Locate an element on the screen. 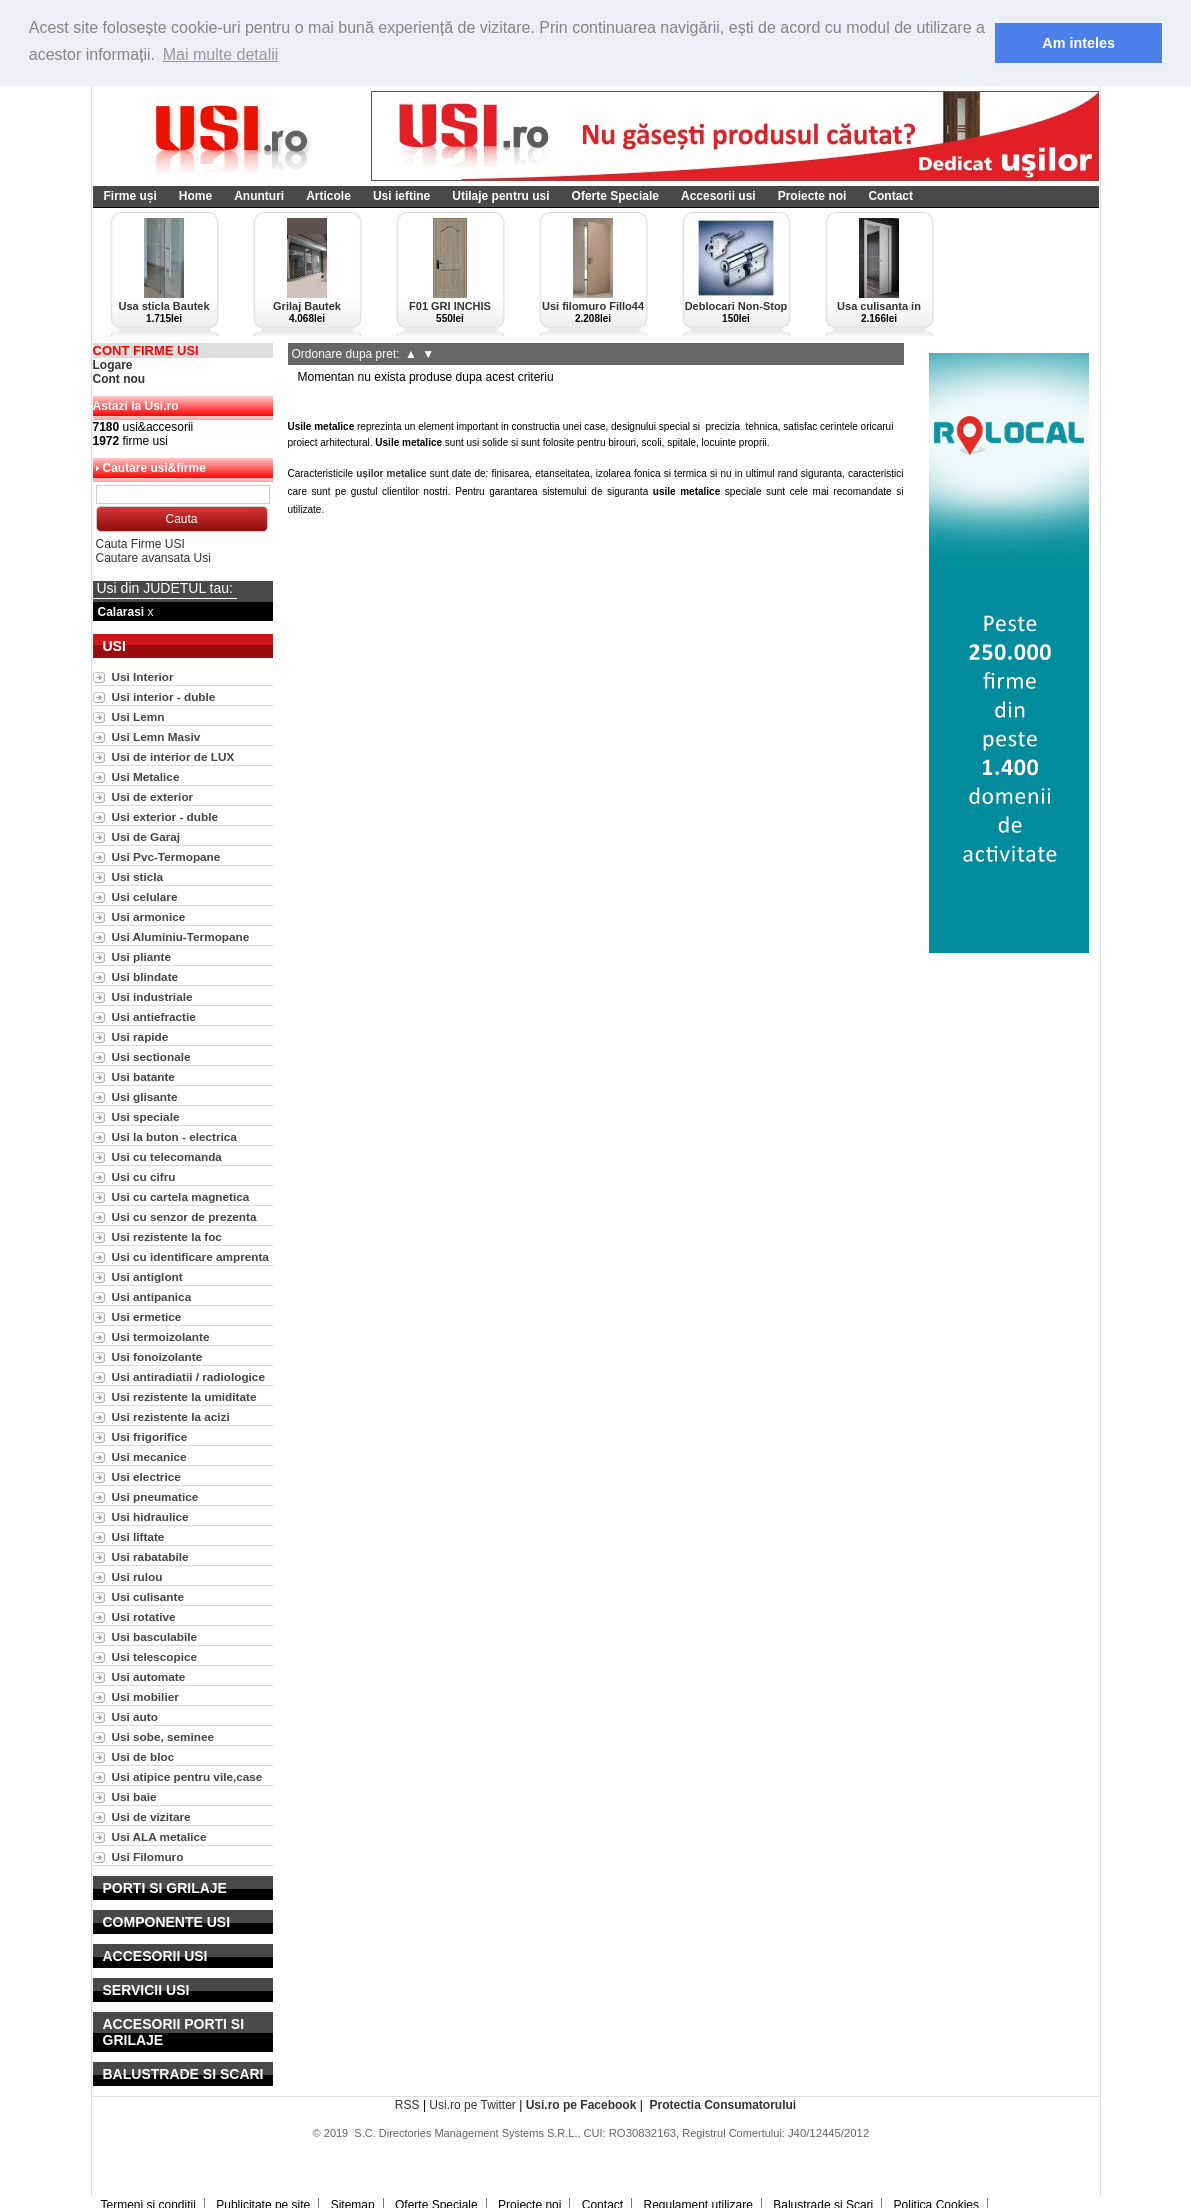  Usi cu cartela magnetica is located at coordinates (181, 1196).